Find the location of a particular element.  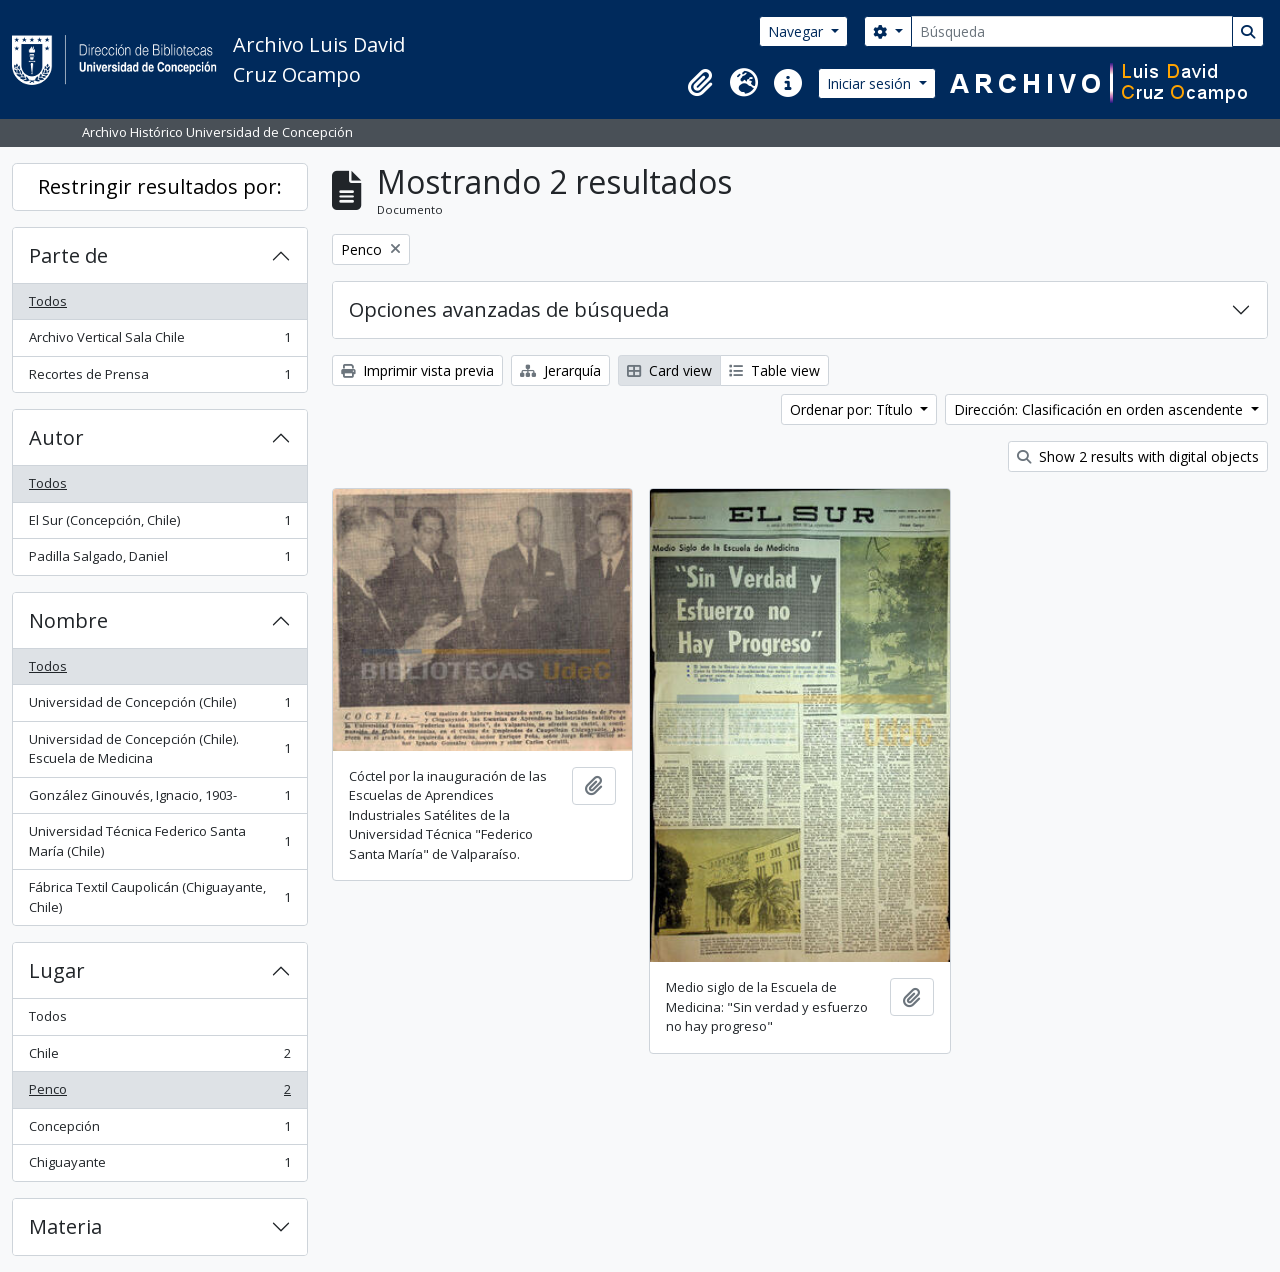

Iniciar sesión is located at coordinates (871, 83).